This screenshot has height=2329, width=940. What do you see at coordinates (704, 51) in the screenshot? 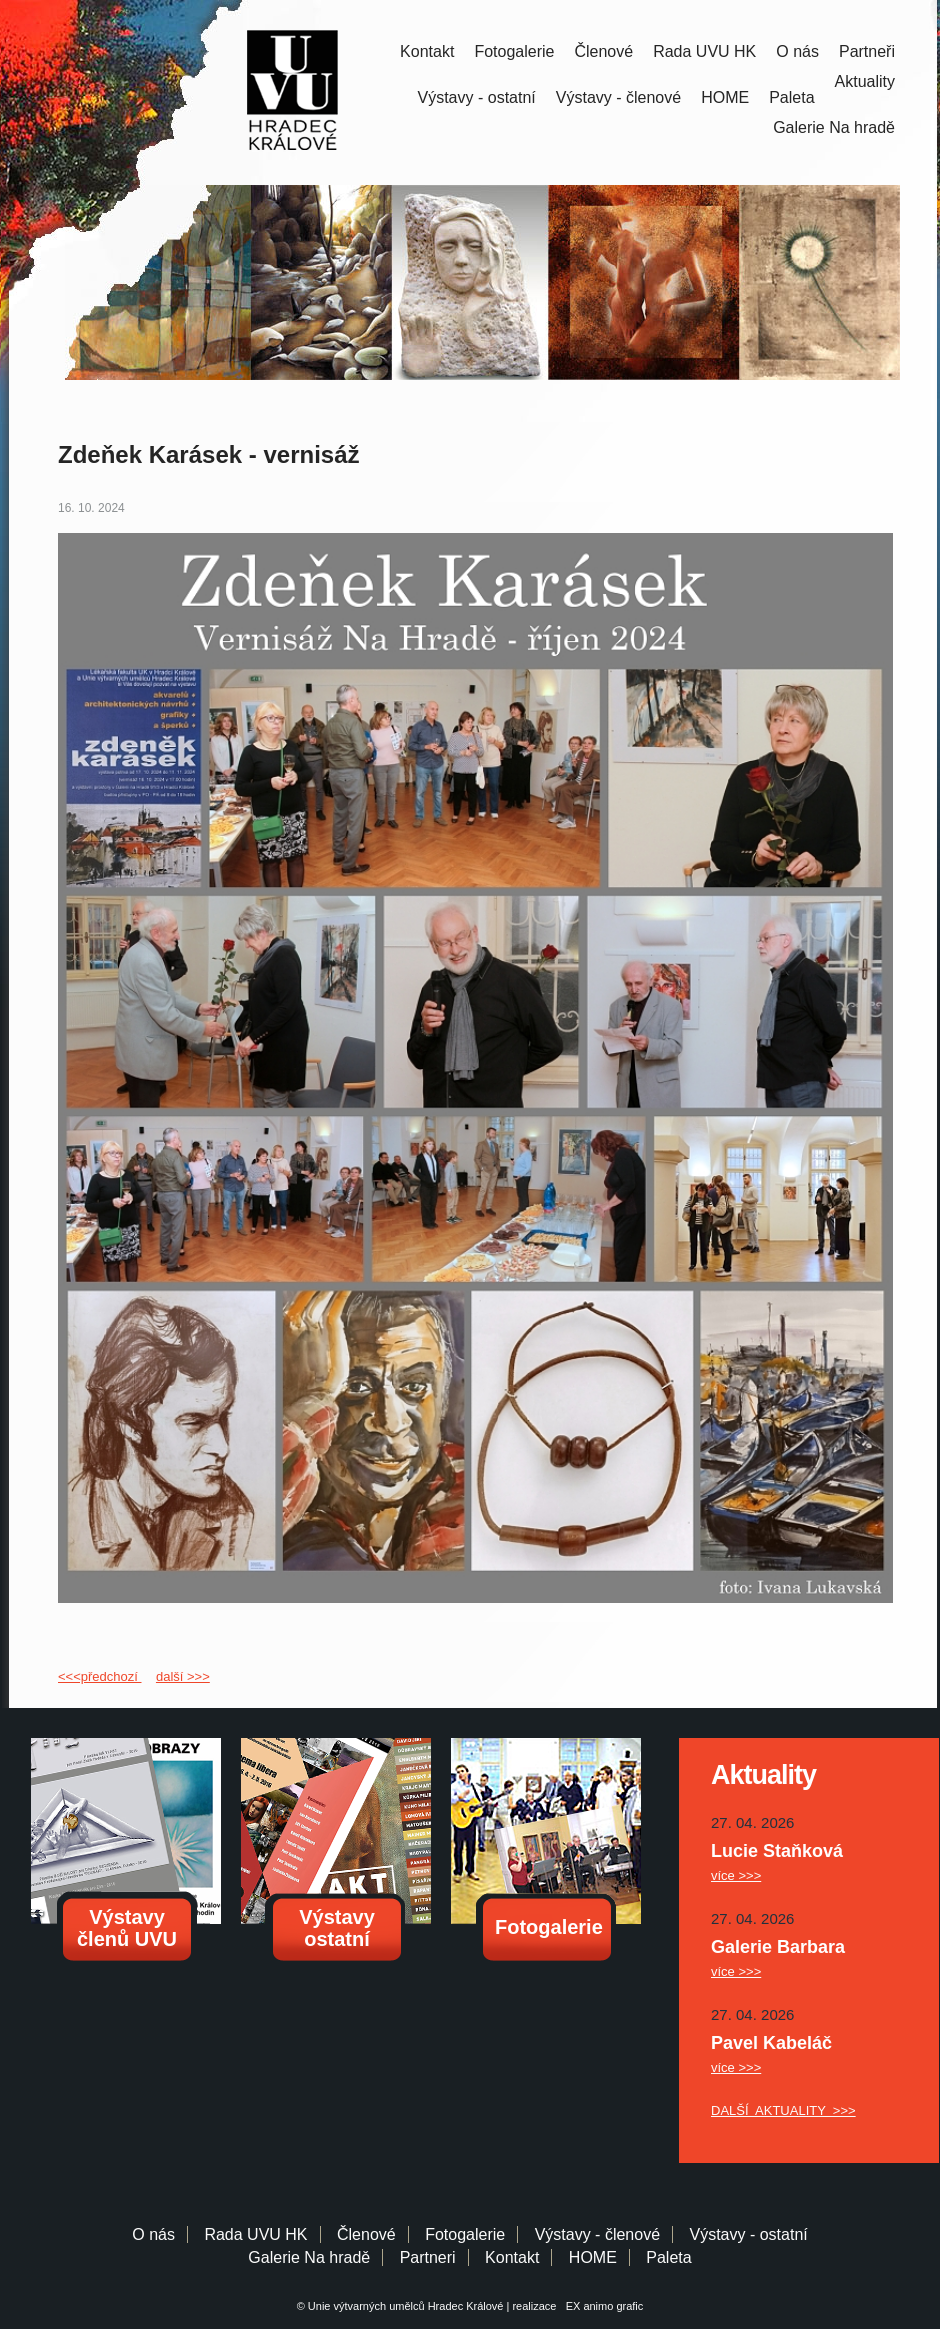
I see `Rada UVU HK` at bounding box center [704, 51].